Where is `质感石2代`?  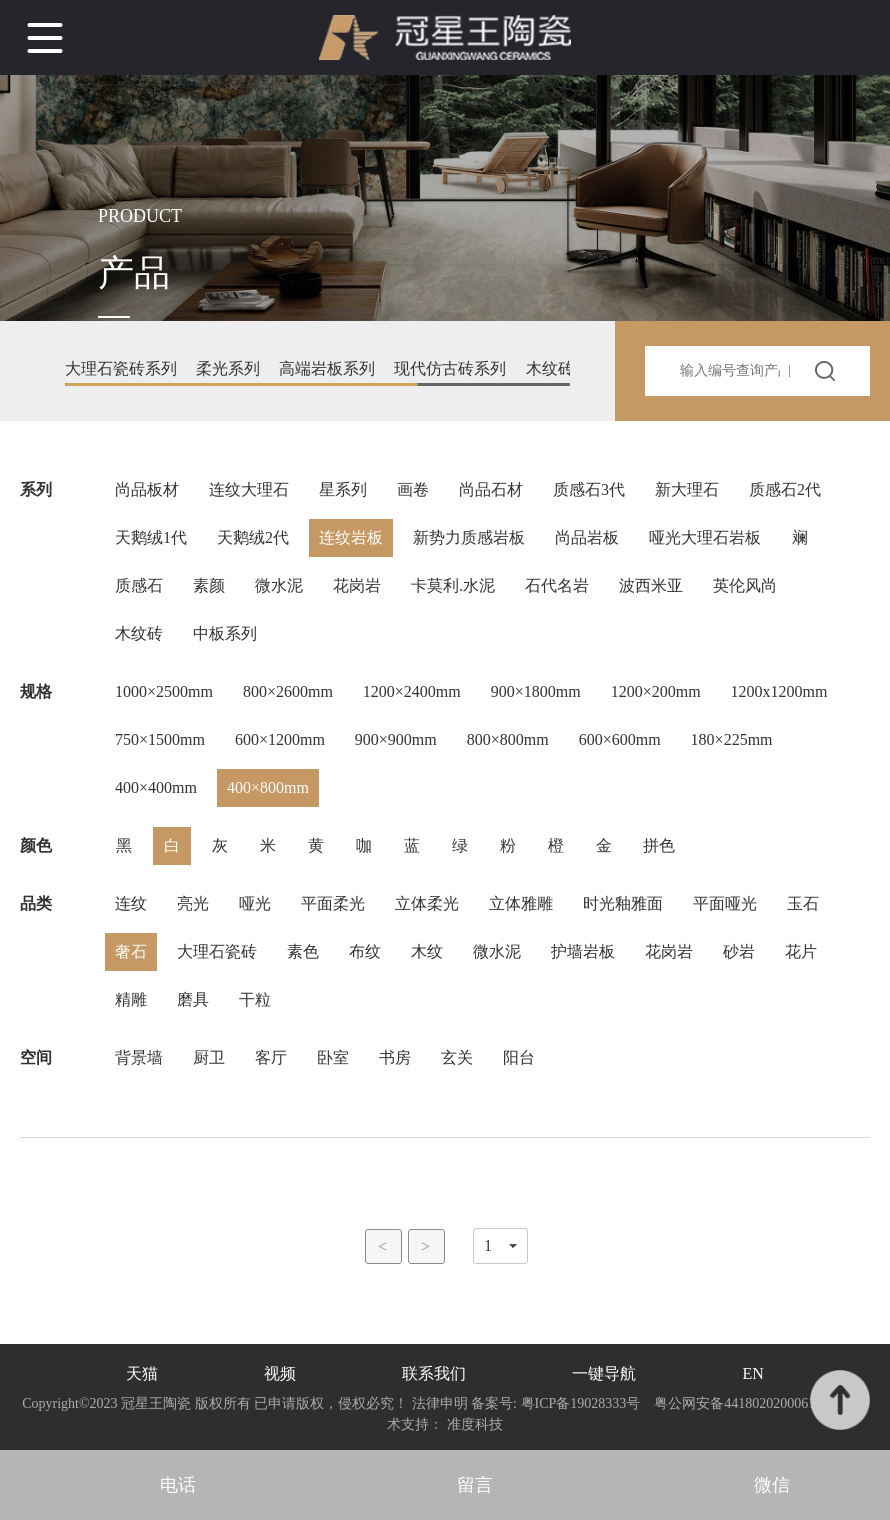
质感石2代 is located at coordinates (785, 489).